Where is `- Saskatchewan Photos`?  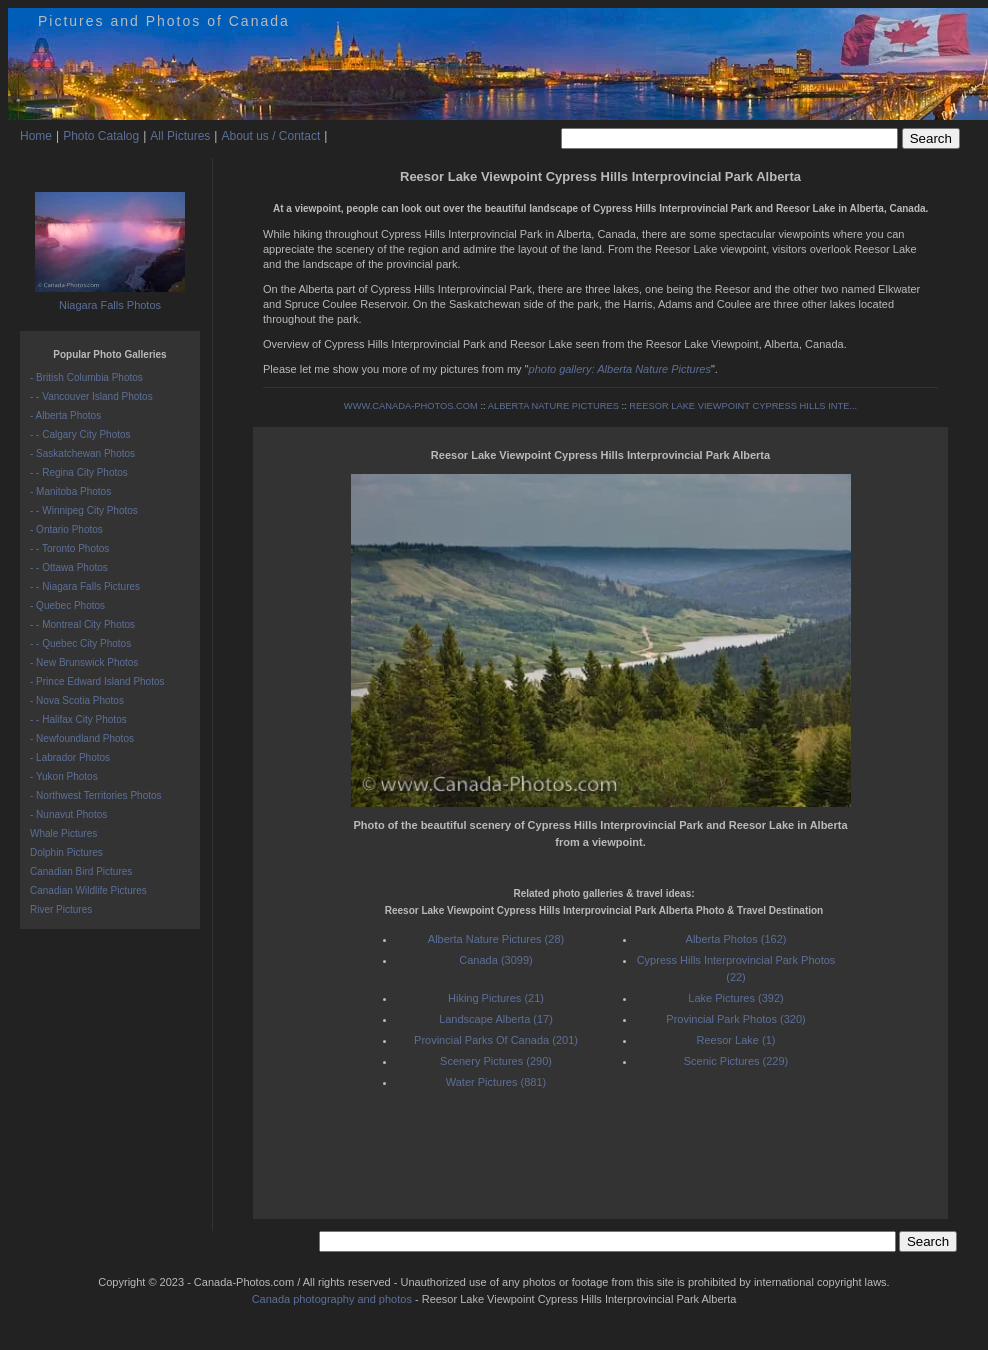 - Saskatchewan Photos is located at coordinates (82, 453).